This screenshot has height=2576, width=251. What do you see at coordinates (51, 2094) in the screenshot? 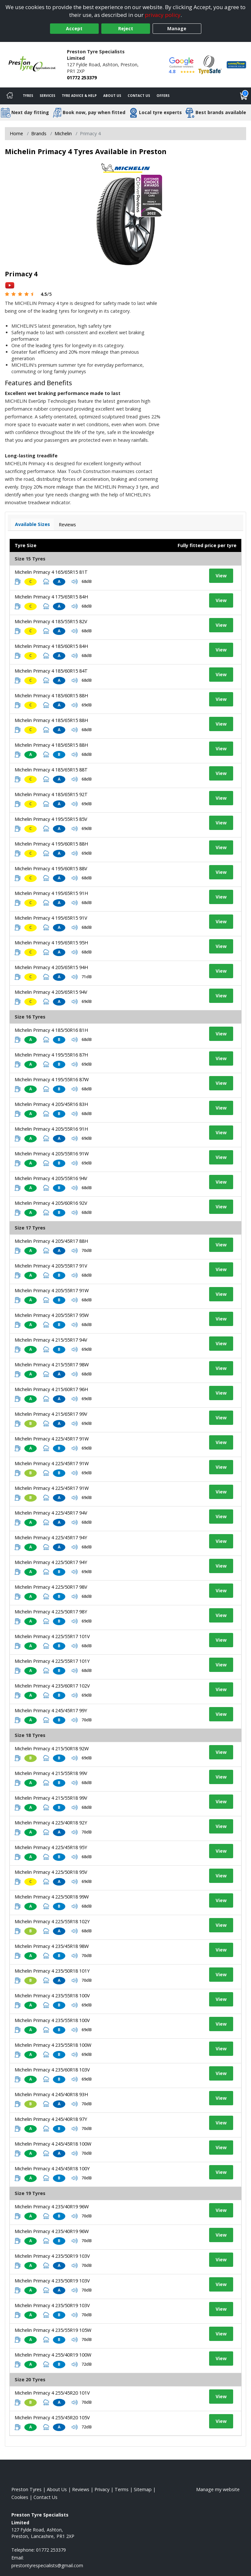
I see `Michelin Primacy 4 245/40R18 93H [View tyre details]` at bounding box center [51, 2094].